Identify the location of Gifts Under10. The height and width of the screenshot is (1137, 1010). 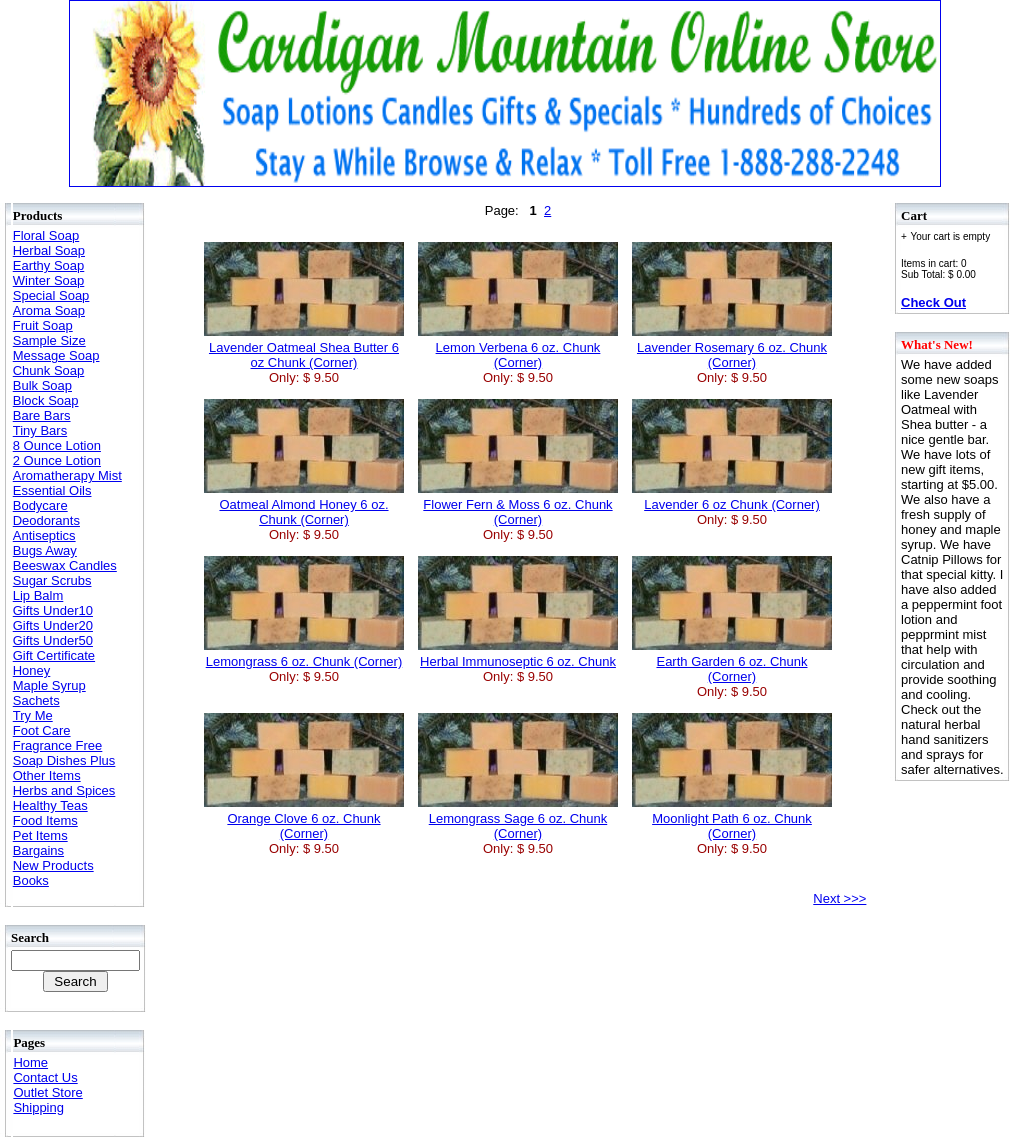
(53, 610).